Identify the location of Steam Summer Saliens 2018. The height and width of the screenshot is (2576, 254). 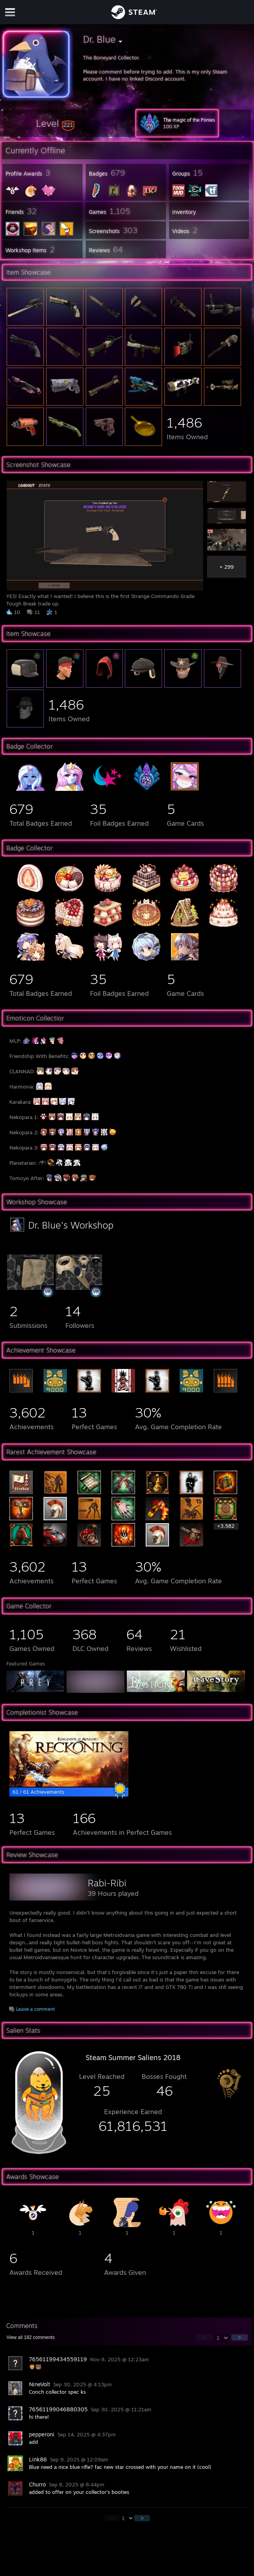
(133, 2057).